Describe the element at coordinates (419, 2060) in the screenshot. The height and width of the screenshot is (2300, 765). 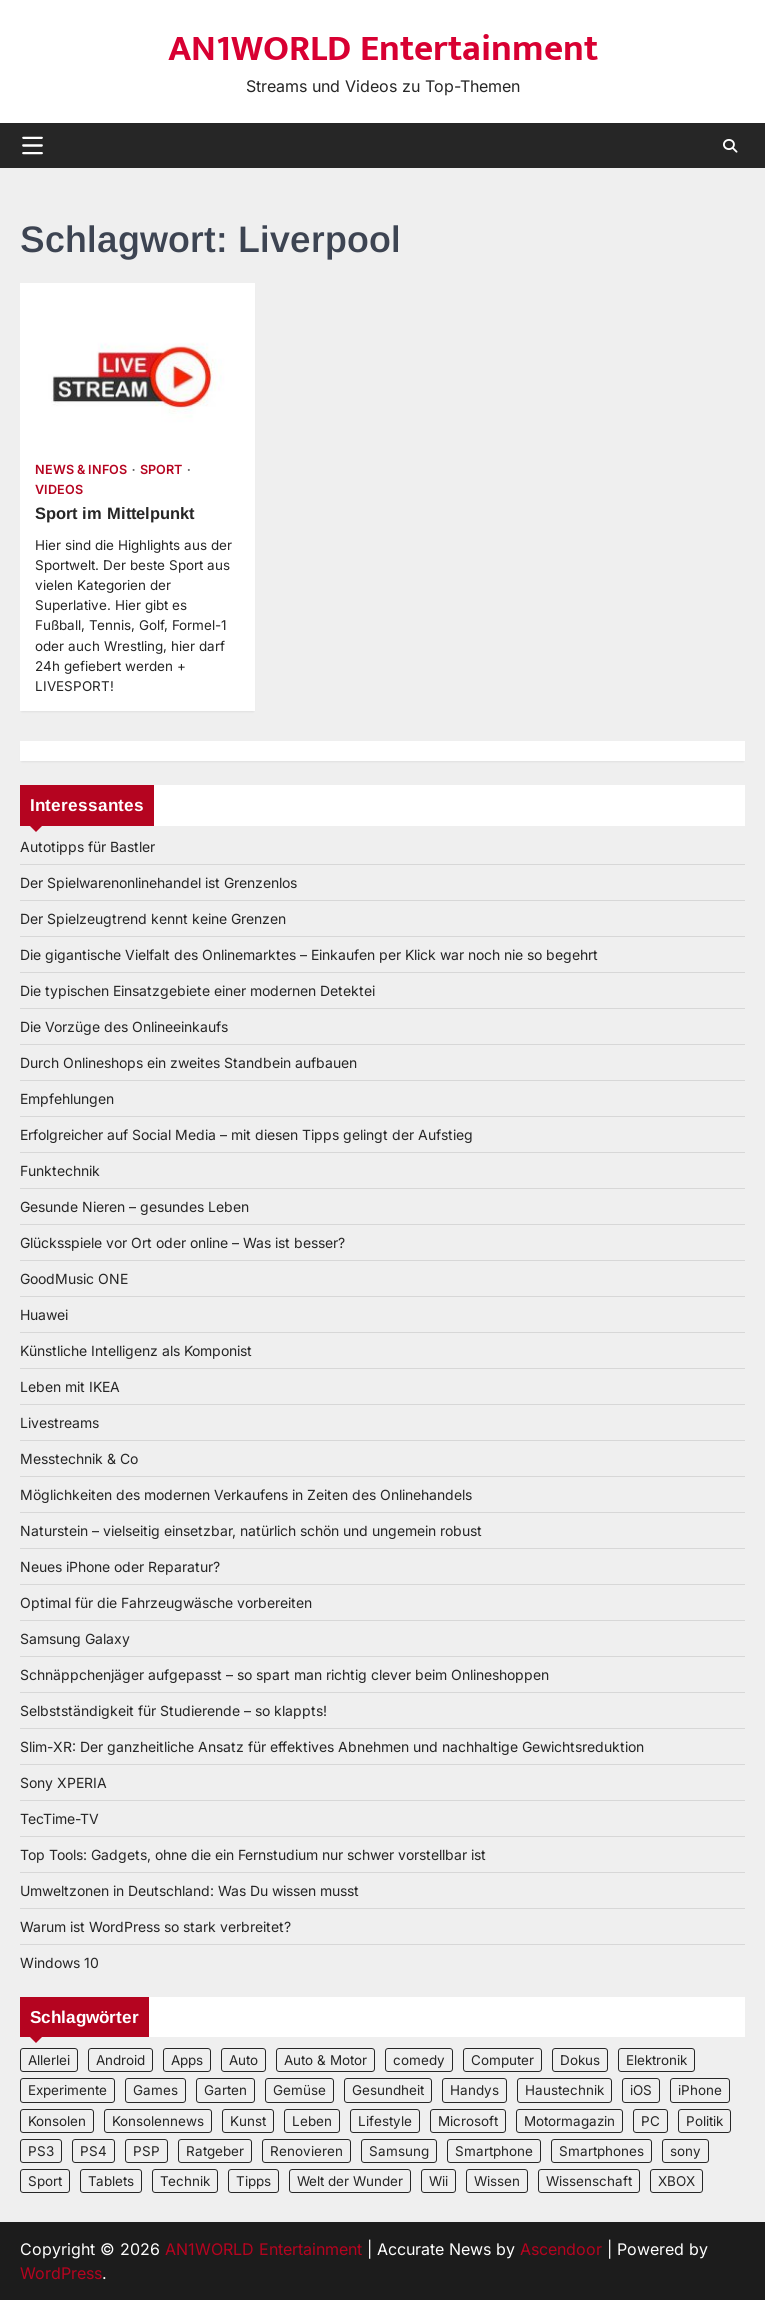
I see `comedy [comedy (3 Einträge)]` at that location.